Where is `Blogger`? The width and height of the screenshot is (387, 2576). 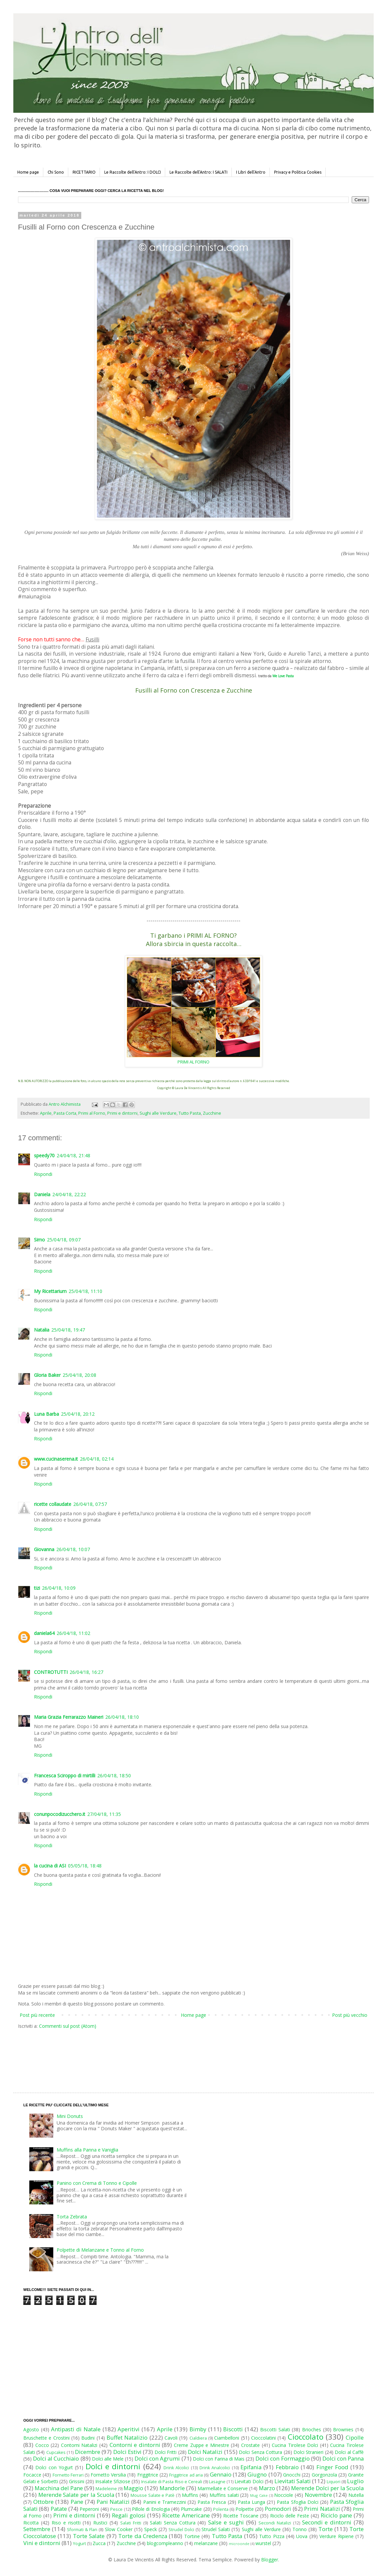
Blogger is located at coordinates (269, 2559).